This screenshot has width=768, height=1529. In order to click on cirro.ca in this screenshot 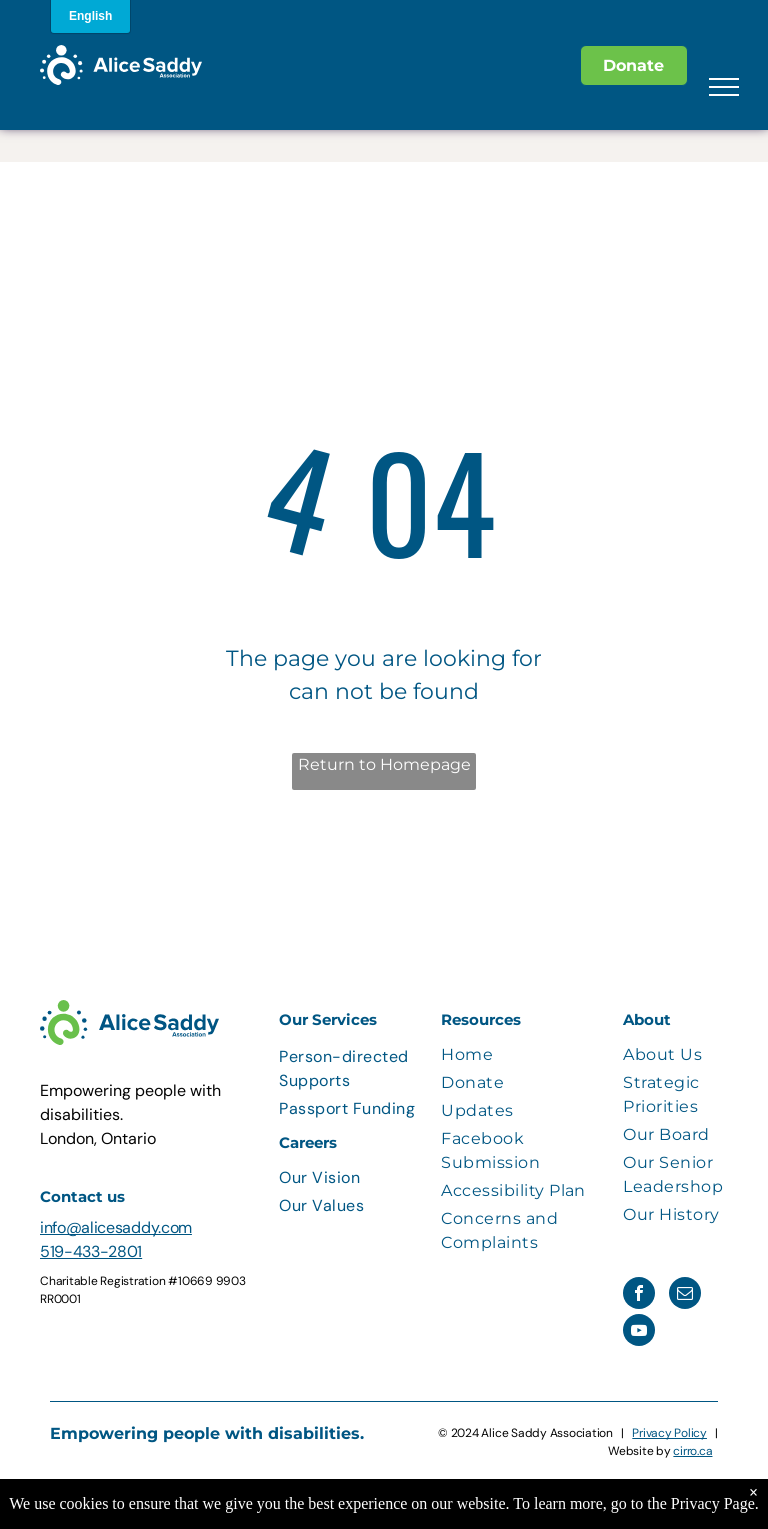, I will do `click(692, 1451)`.